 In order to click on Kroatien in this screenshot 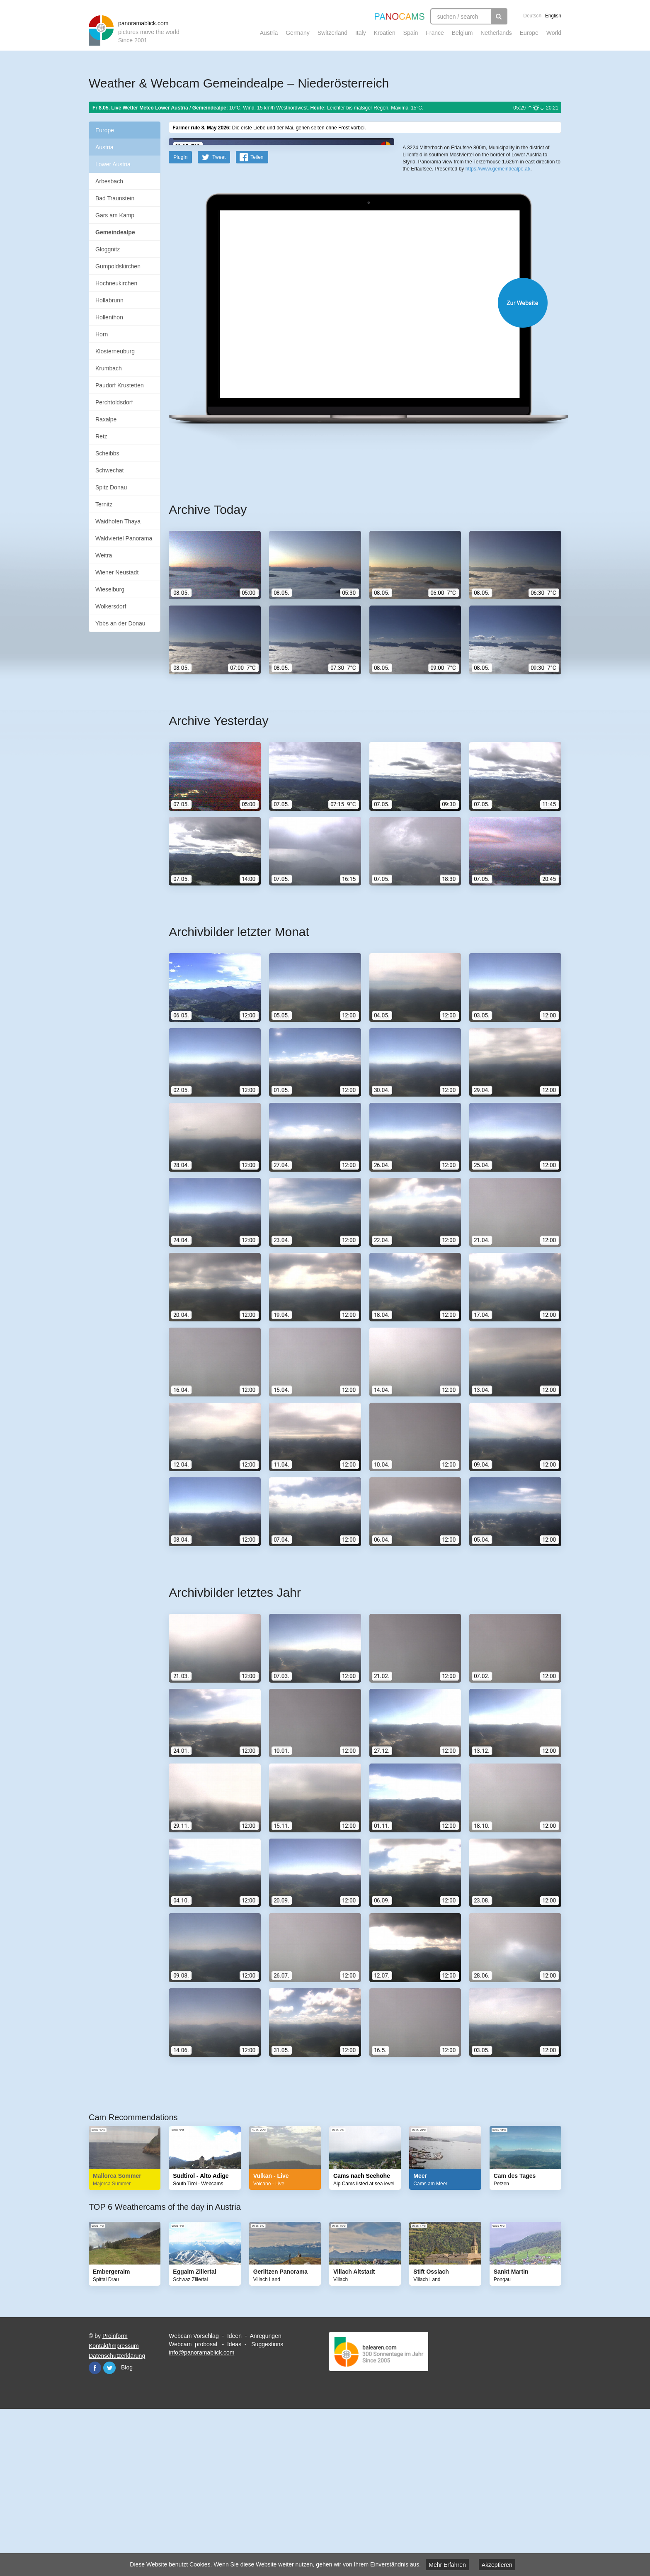, I will do `click(384, 33)`.